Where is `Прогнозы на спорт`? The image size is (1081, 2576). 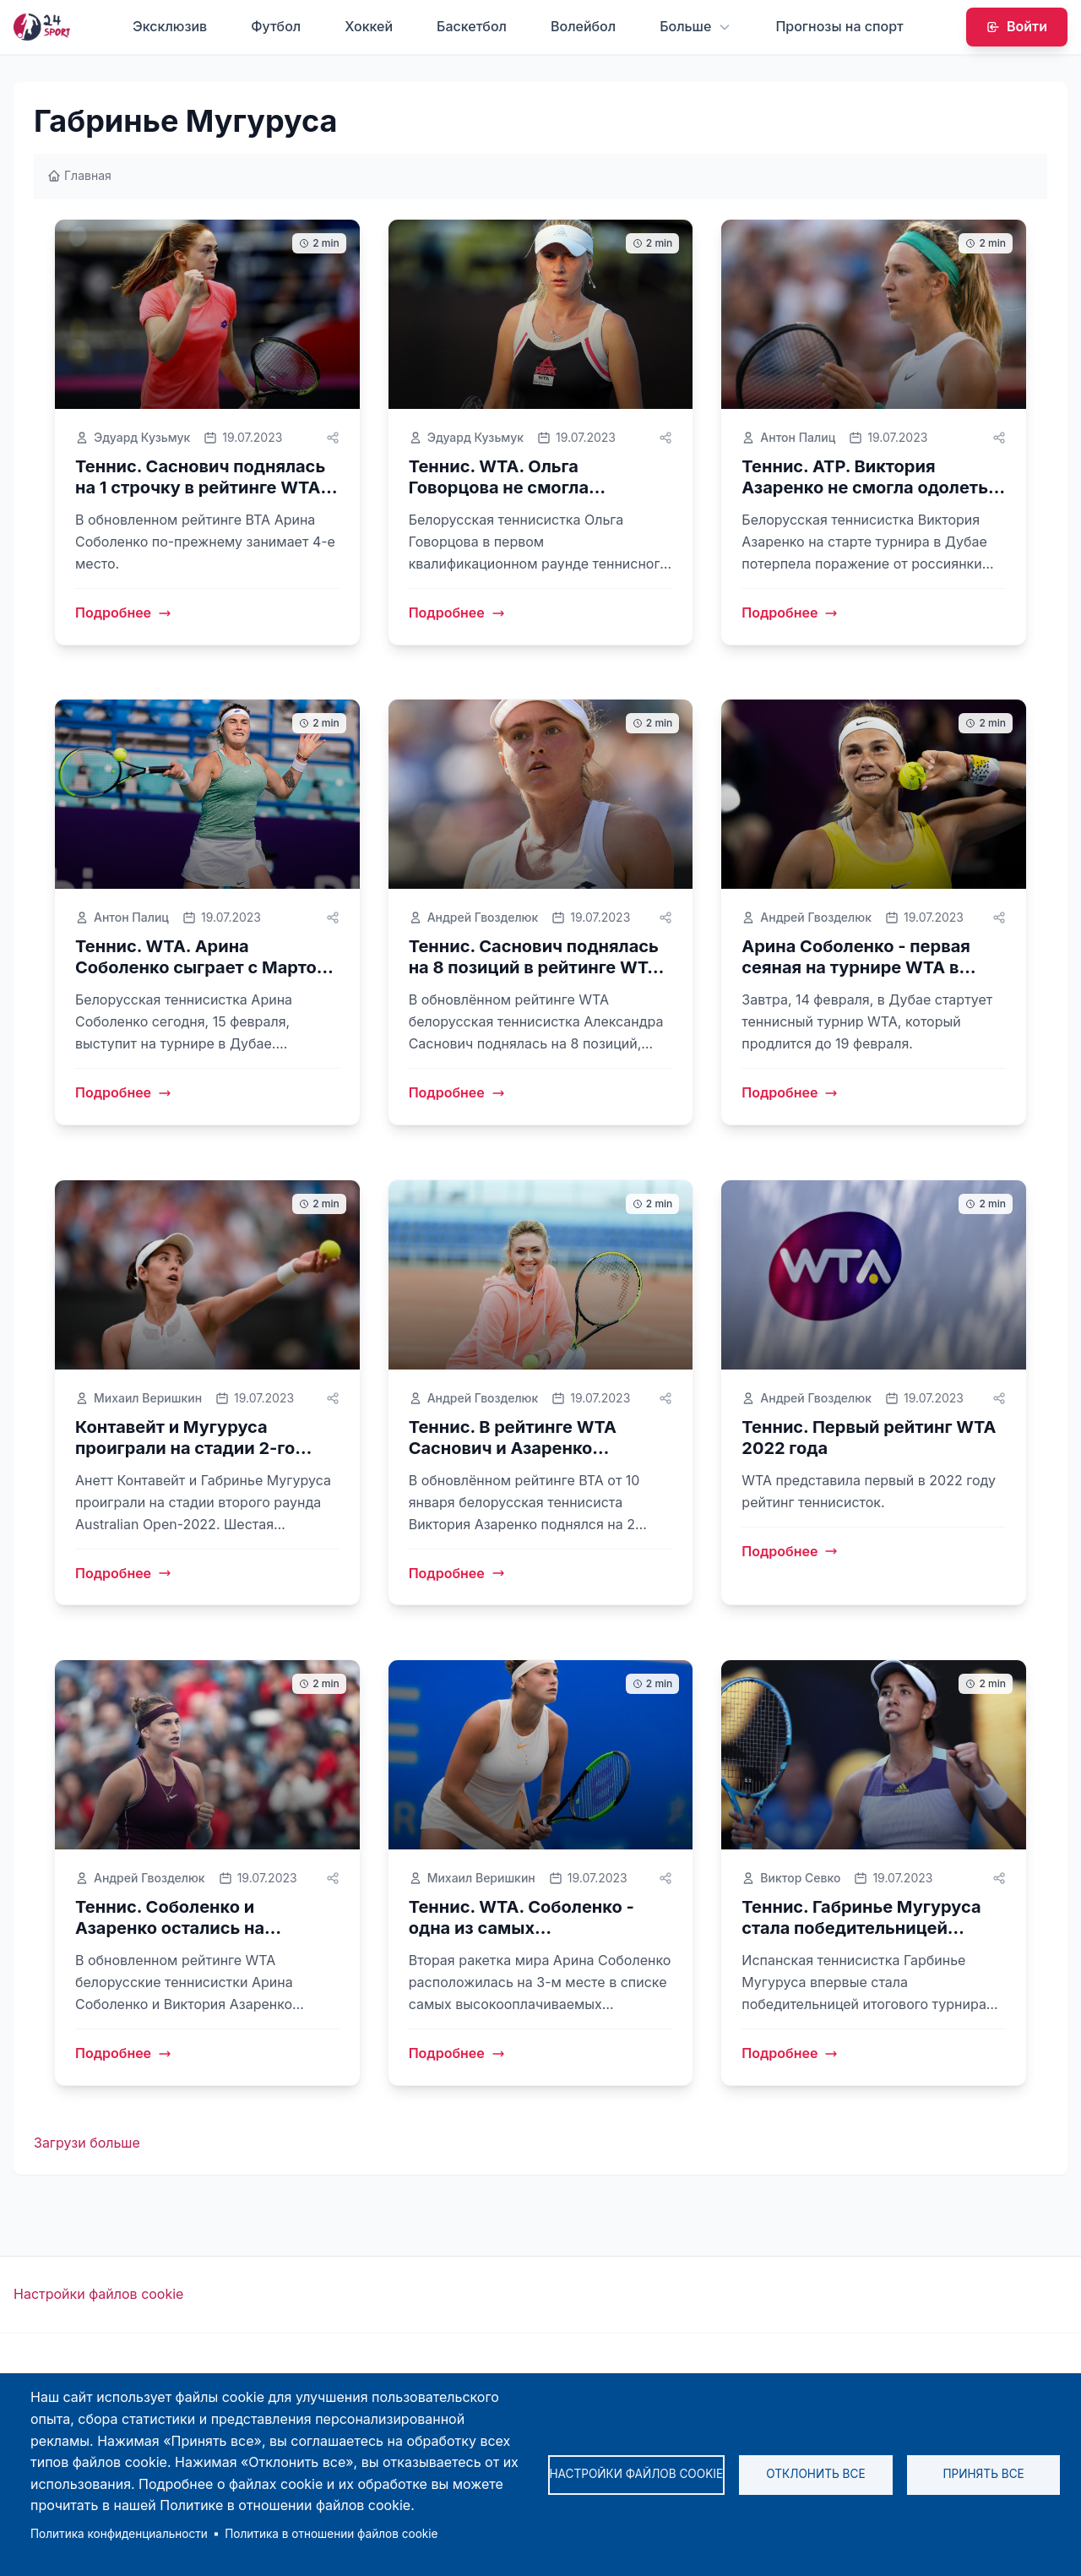
Прогнозы на спорт is located at coordinates (839, 26).